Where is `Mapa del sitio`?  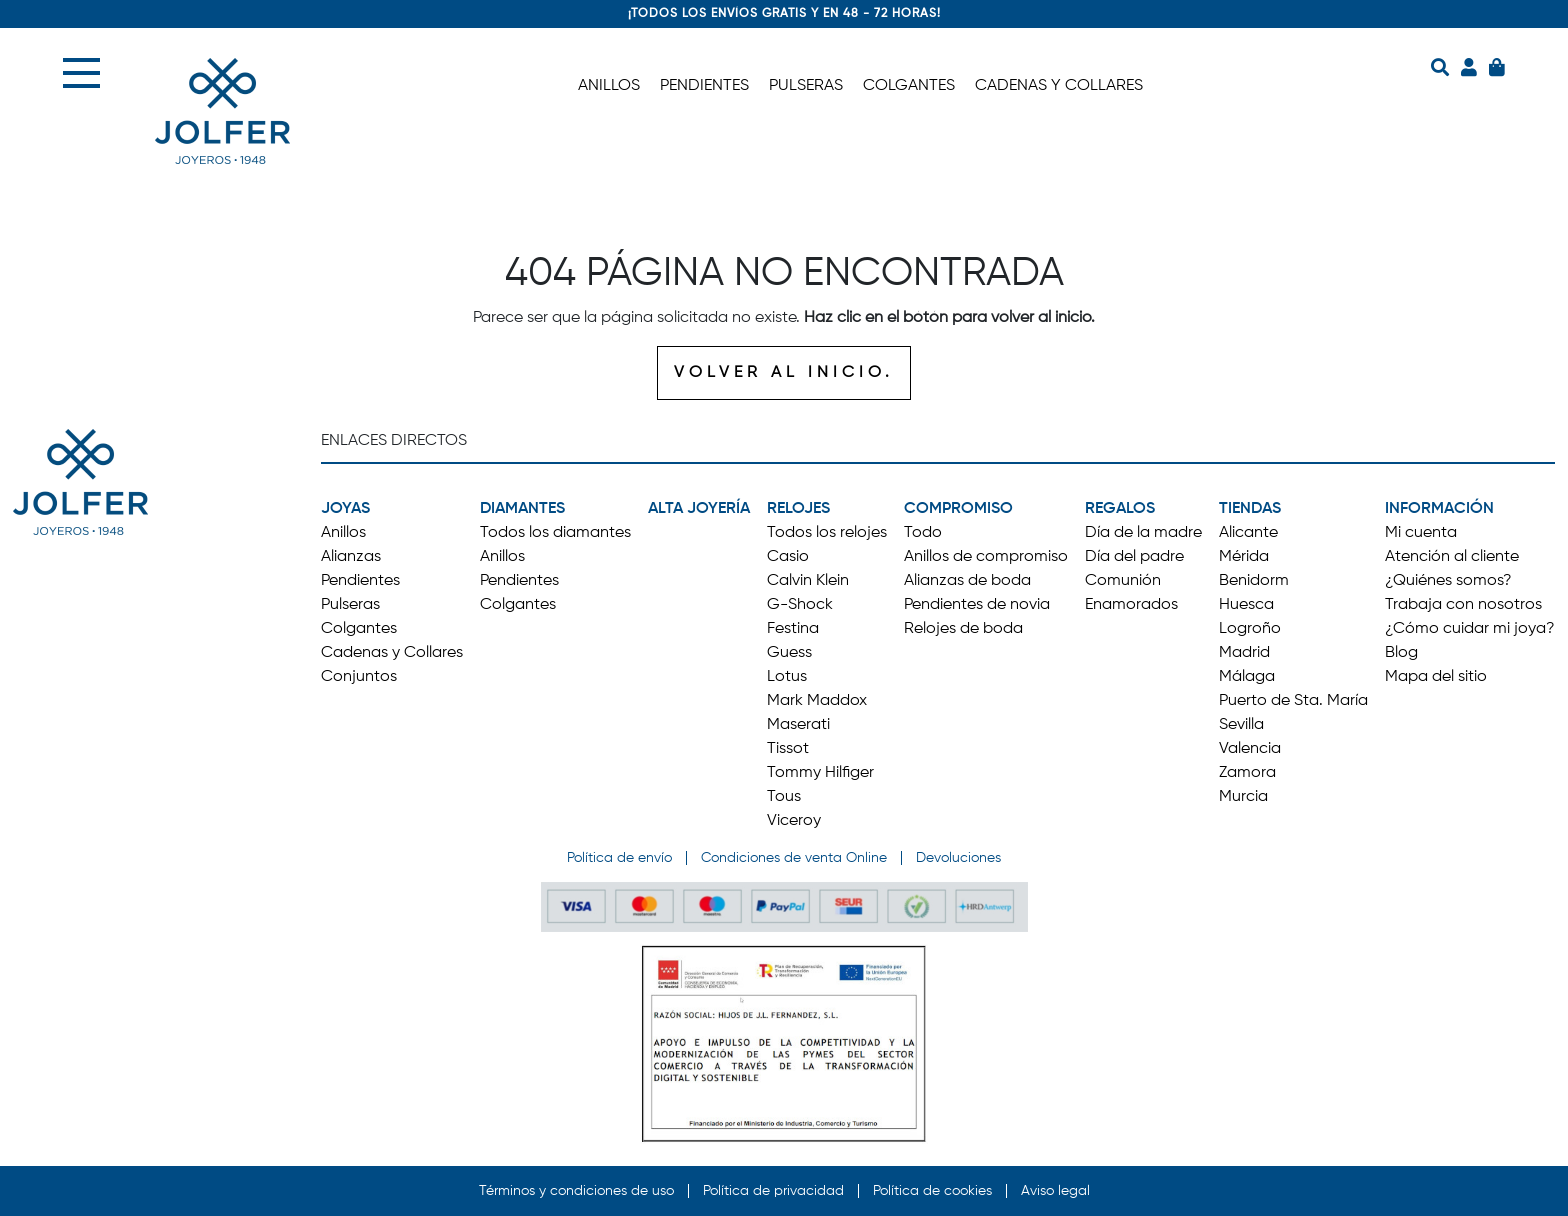
Mapa del sitio is located at coordinates (1436, 677).